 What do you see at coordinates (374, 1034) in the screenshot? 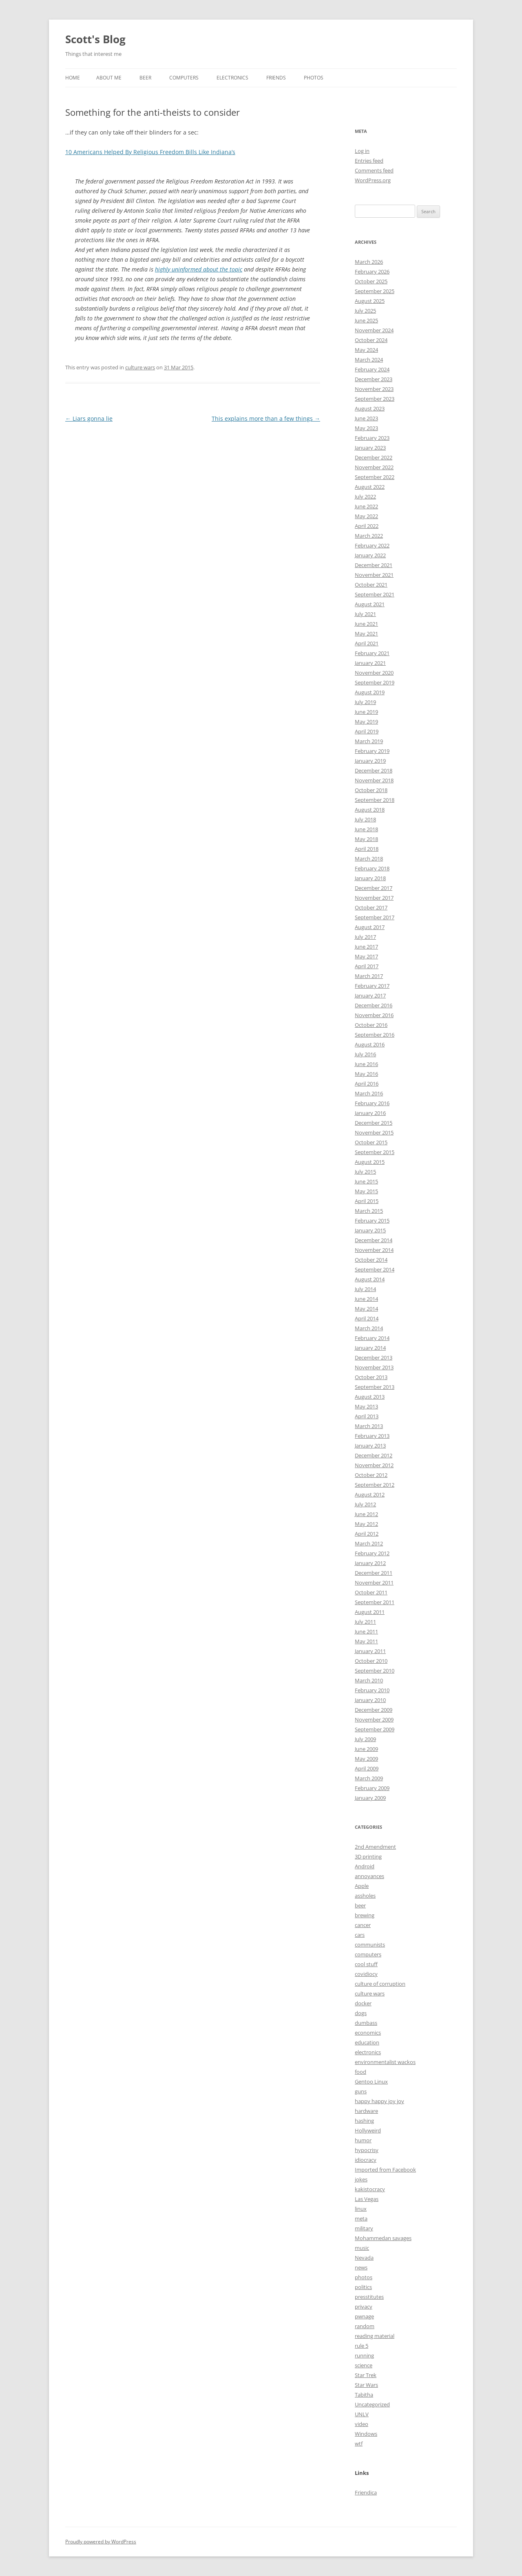
I see `September 2016` at bounding box center [374, 1034].